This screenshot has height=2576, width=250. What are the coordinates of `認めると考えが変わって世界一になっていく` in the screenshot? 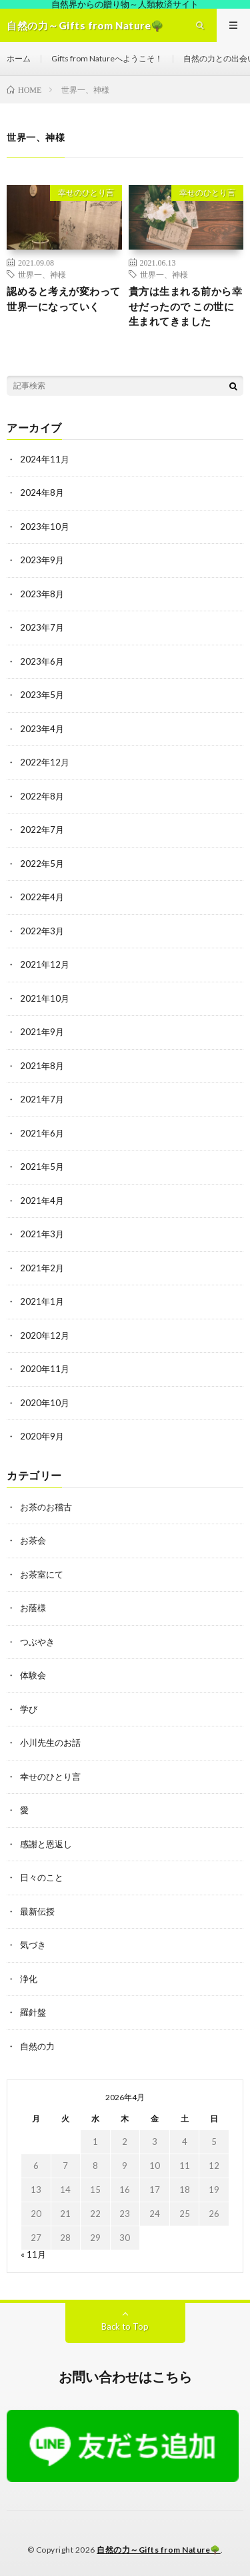 It's located at (64, 298).